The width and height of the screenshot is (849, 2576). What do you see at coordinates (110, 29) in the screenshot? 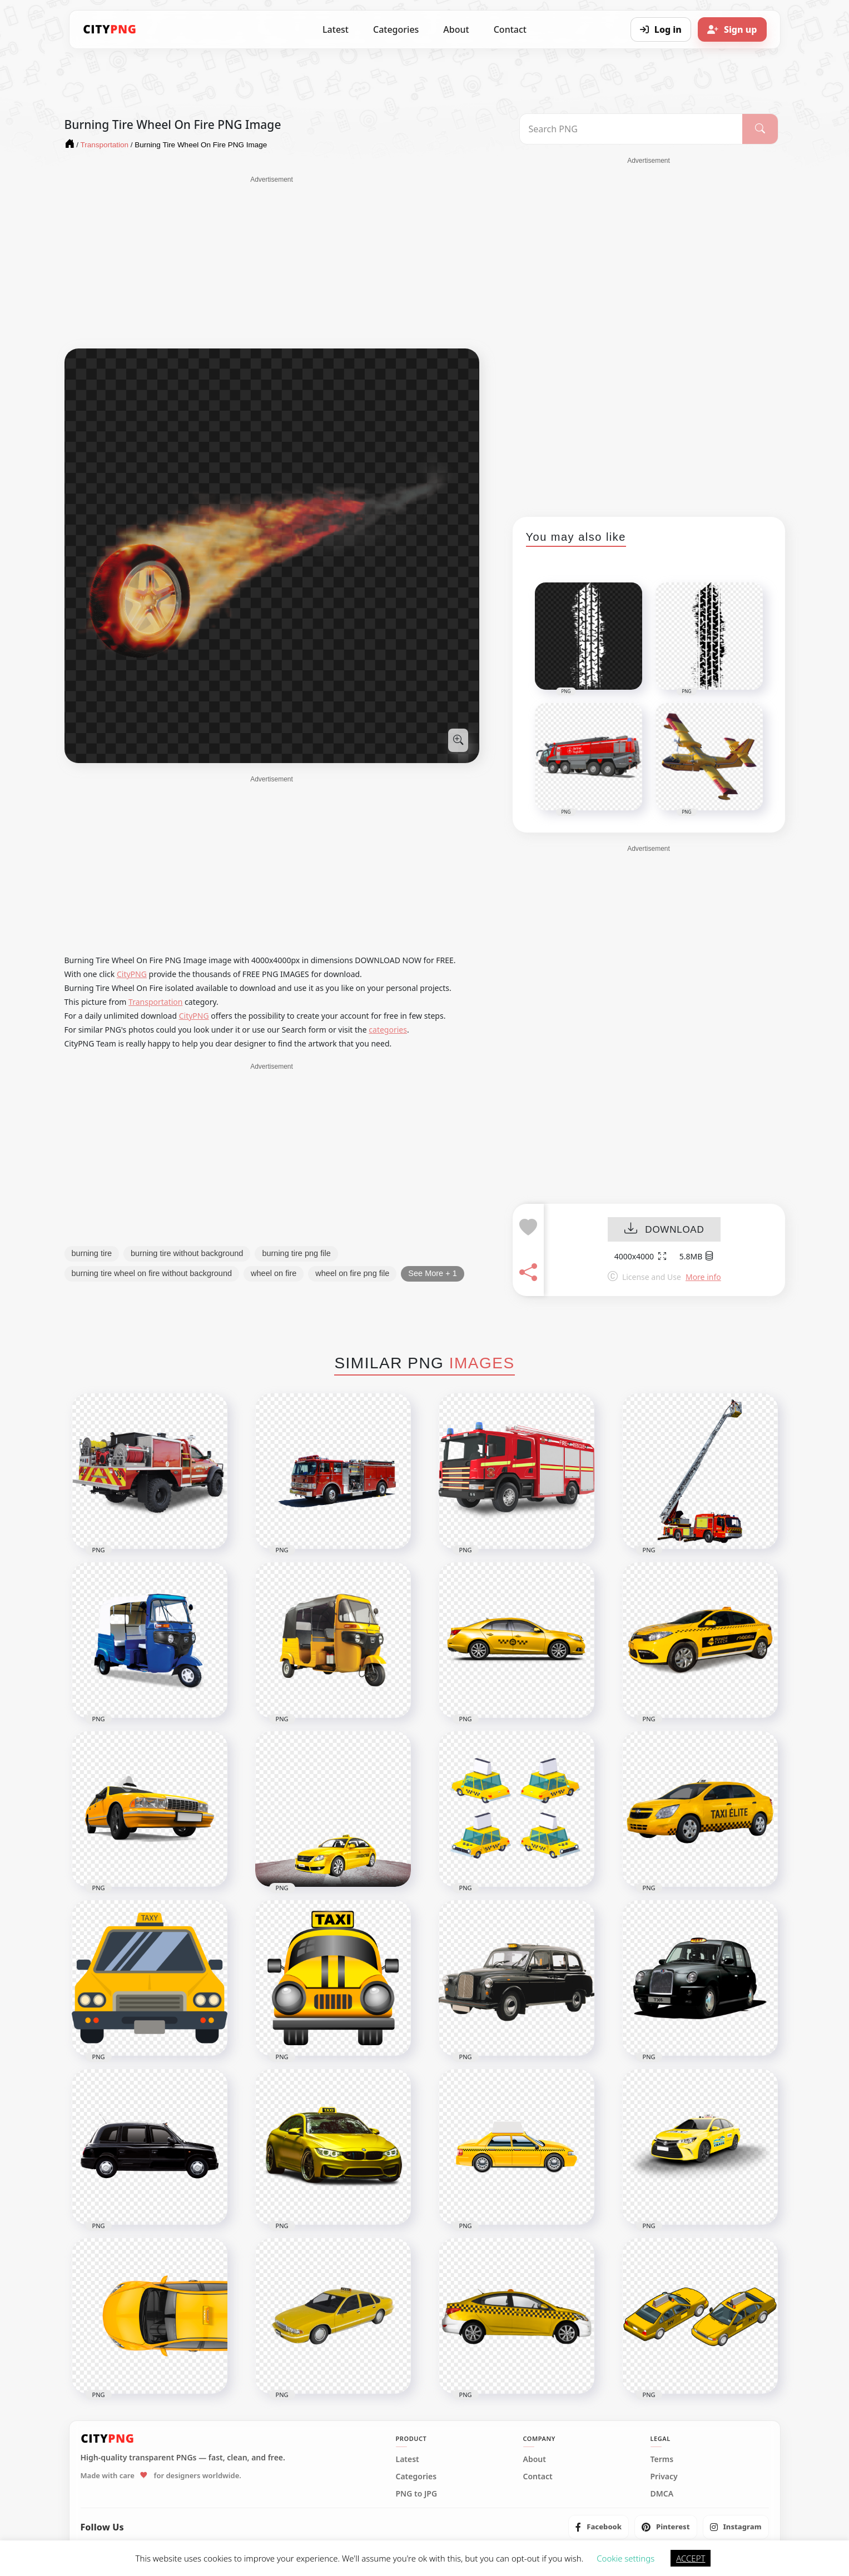
I see `[CityPNG Home]` at bounding box center [110, 29].